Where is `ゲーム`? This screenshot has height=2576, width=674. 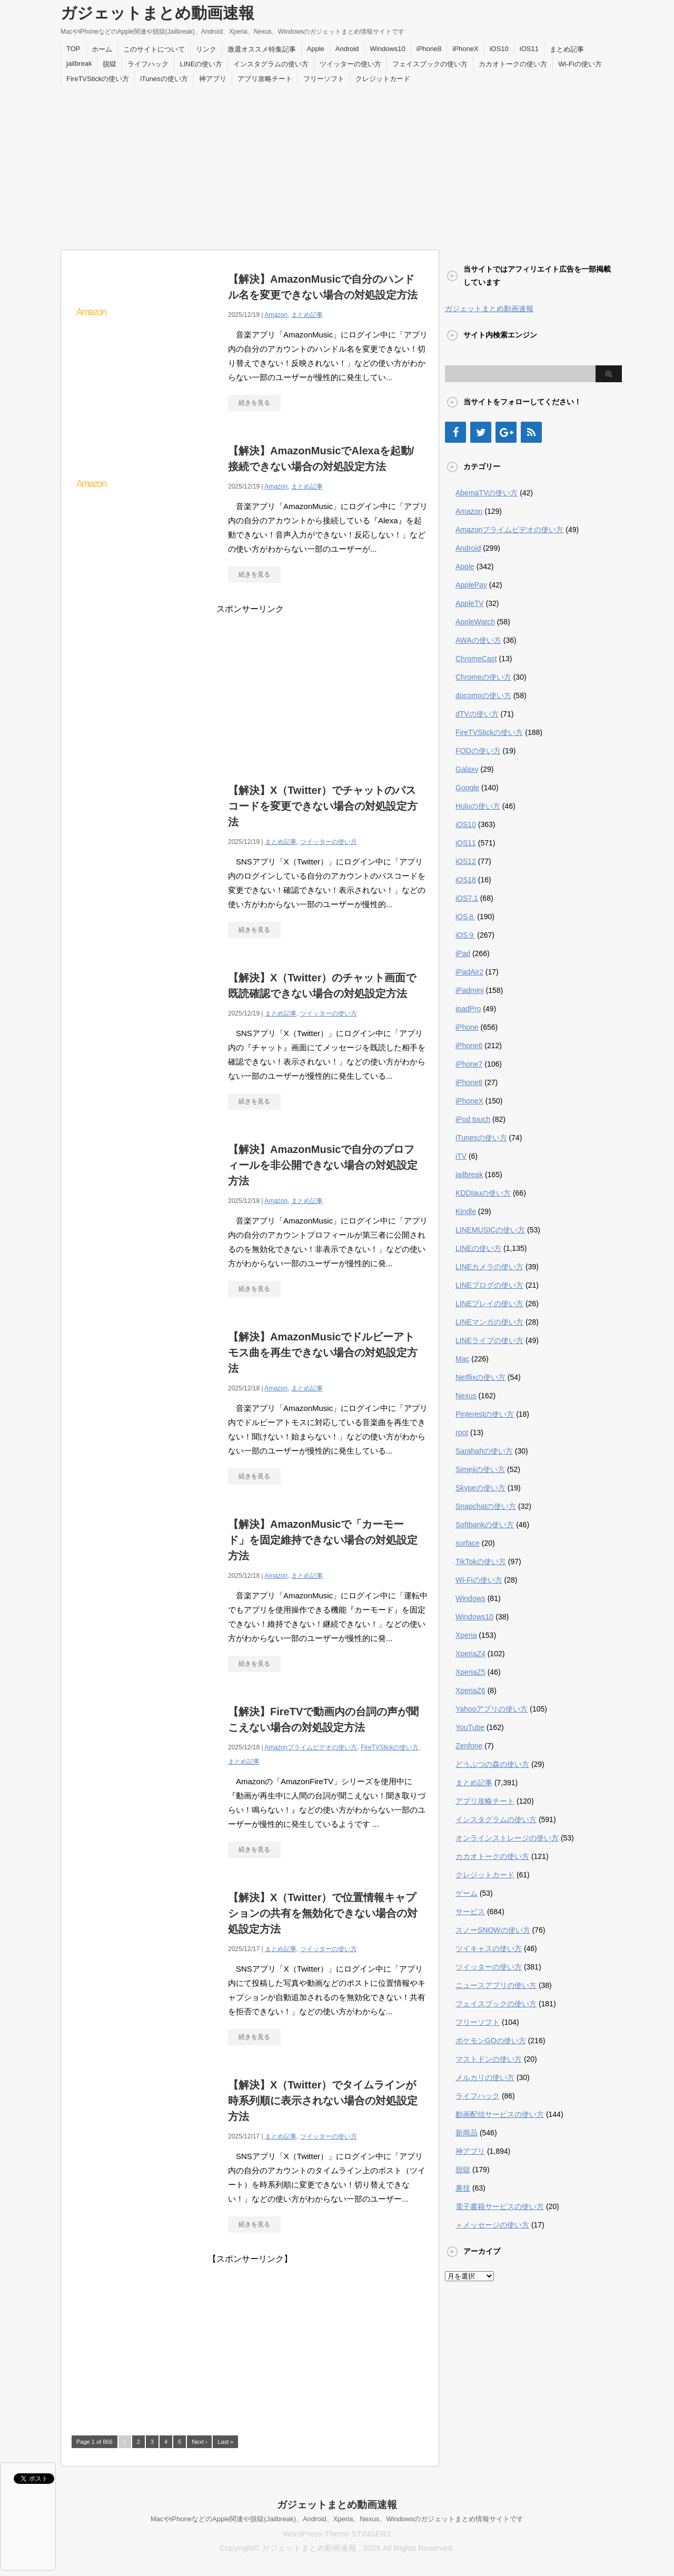 ゲーム is located at coordinates (466, 1893).